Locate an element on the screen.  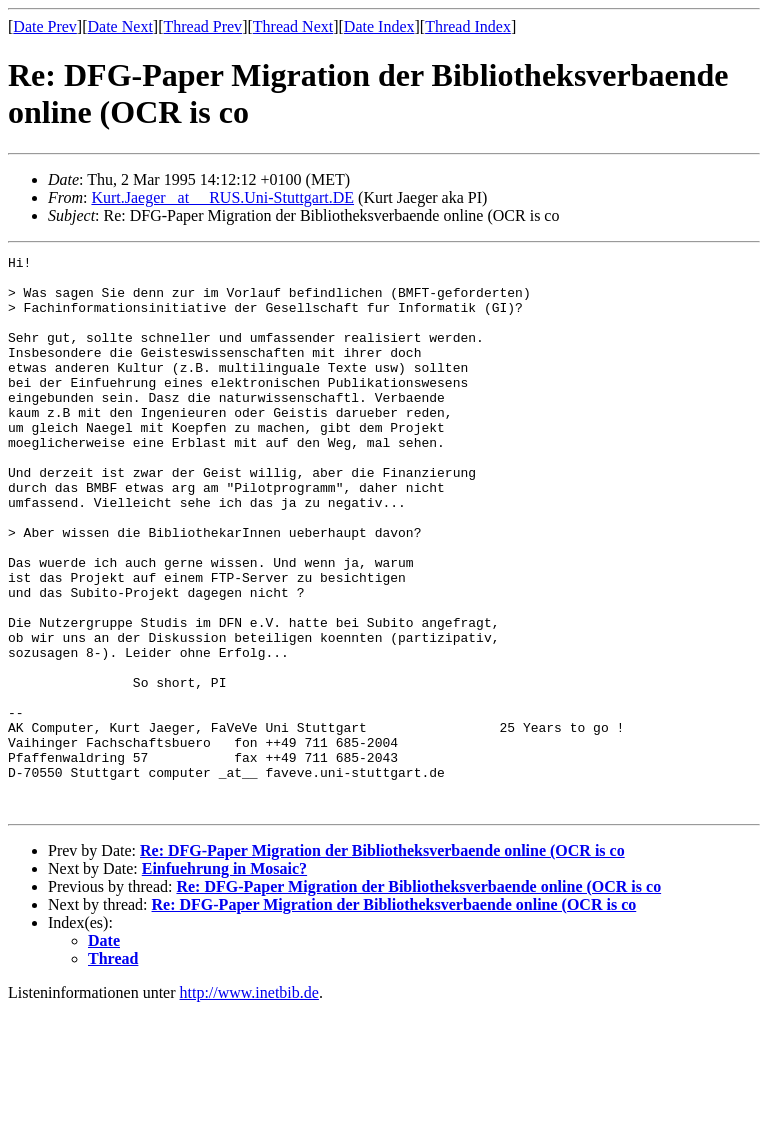
Re: DFG-Paper Migration der Bibliotheksverbaende online (OCR is co is located at coordinates (382, 961).